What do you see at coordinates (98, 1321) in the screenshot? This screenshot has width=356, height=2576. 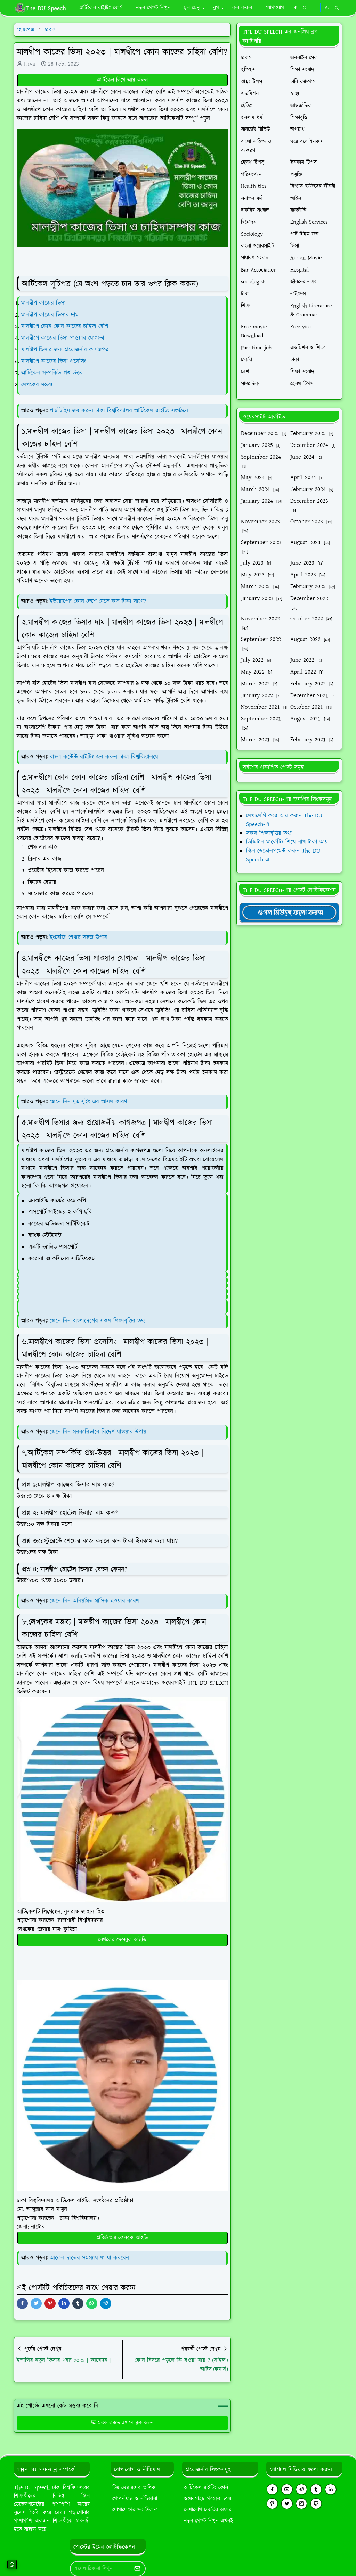 I see `জেনে নিন বাংলাদেশের সকল শিক্ষাবৃত্তির তথ্য` at bounding box center [98, 1321].